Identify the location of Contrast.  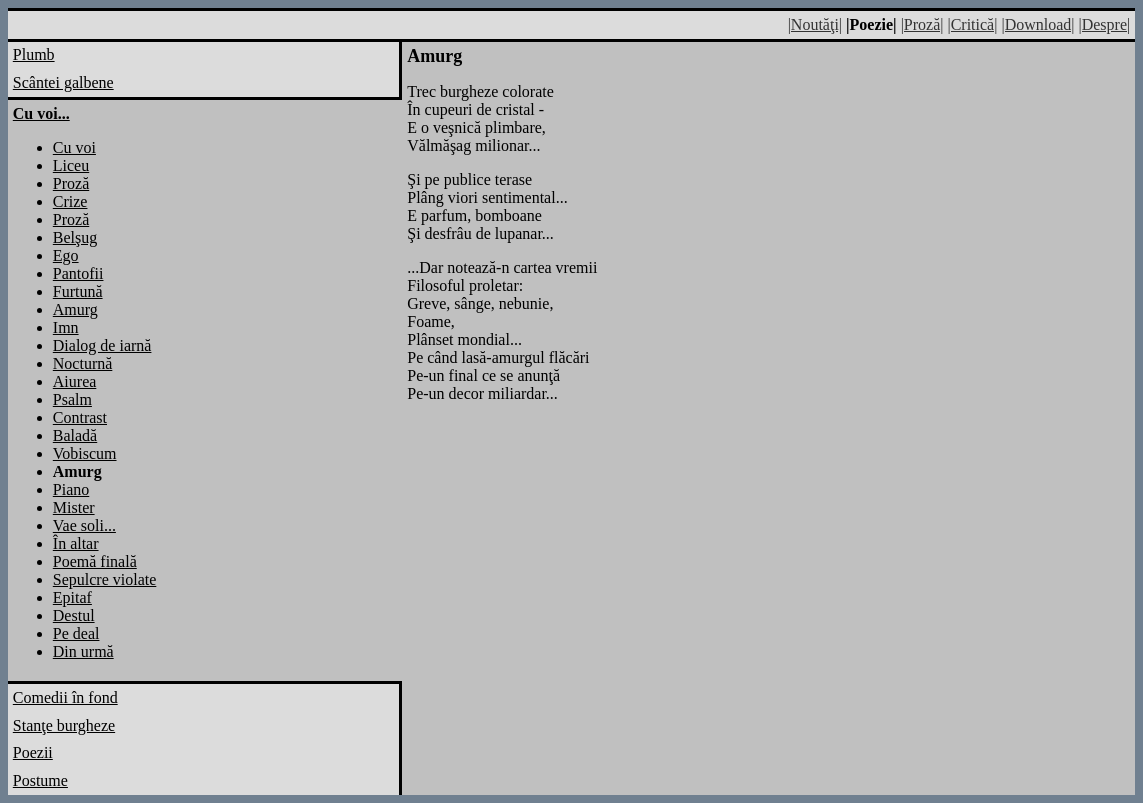
(80, 417).